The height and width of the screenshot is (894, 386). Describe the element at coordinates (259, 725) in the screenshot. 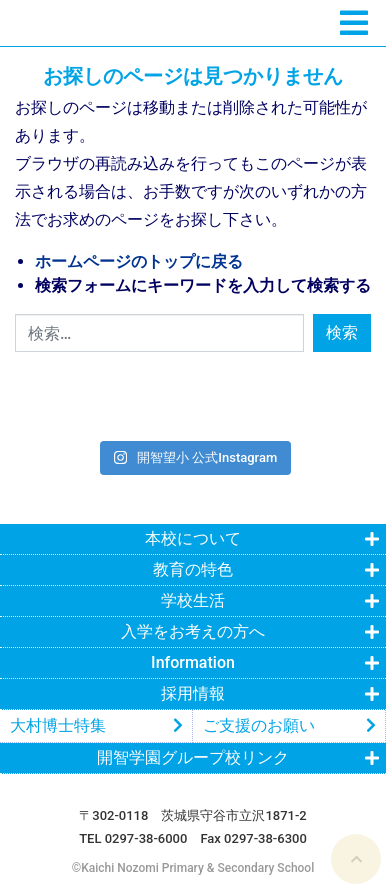

I see `ご支援のお願い` at that location.